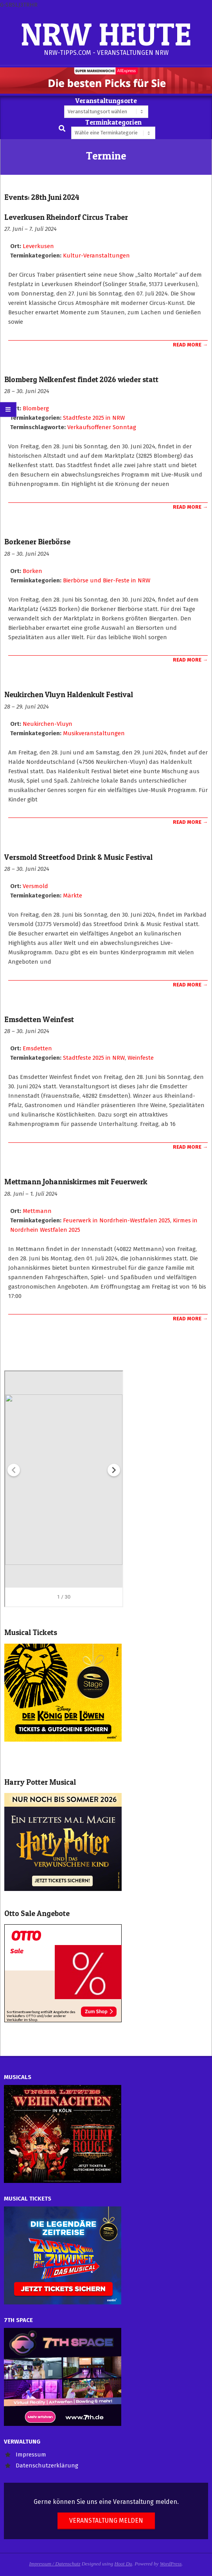 Image resolution: width=212 pixels, height=2576 pixels. Describe the element at coordinates (123, 2564) in the screenshot. I see `Hoot Du` at that location.